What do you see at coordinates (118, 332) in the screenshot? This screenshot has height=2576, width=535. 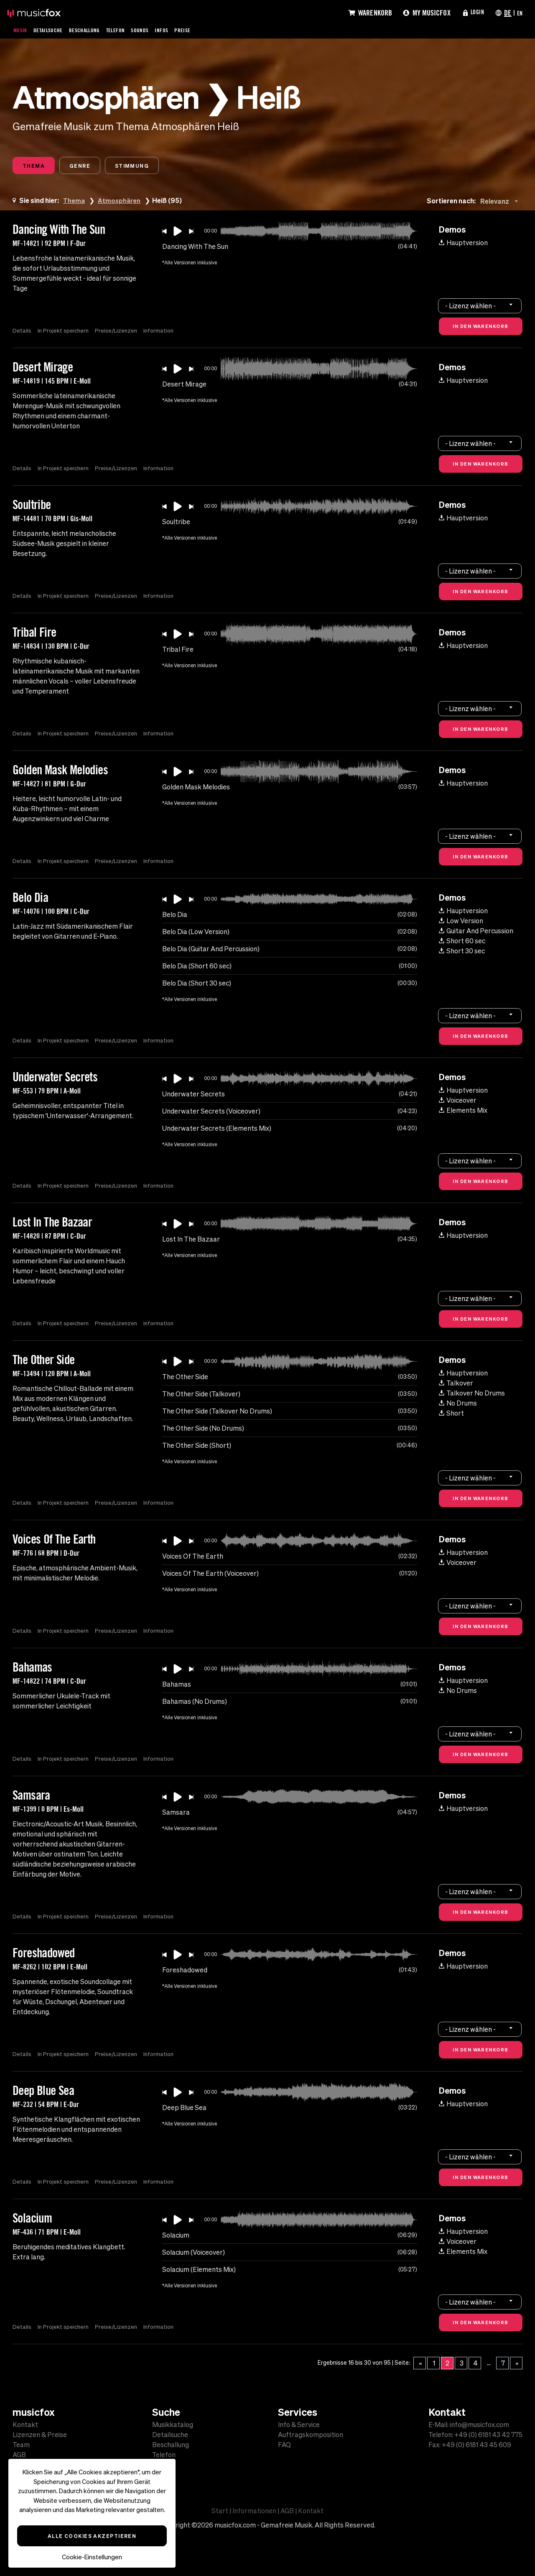 I see `Preise/Lizenzen` at bounding box center [118, 332].